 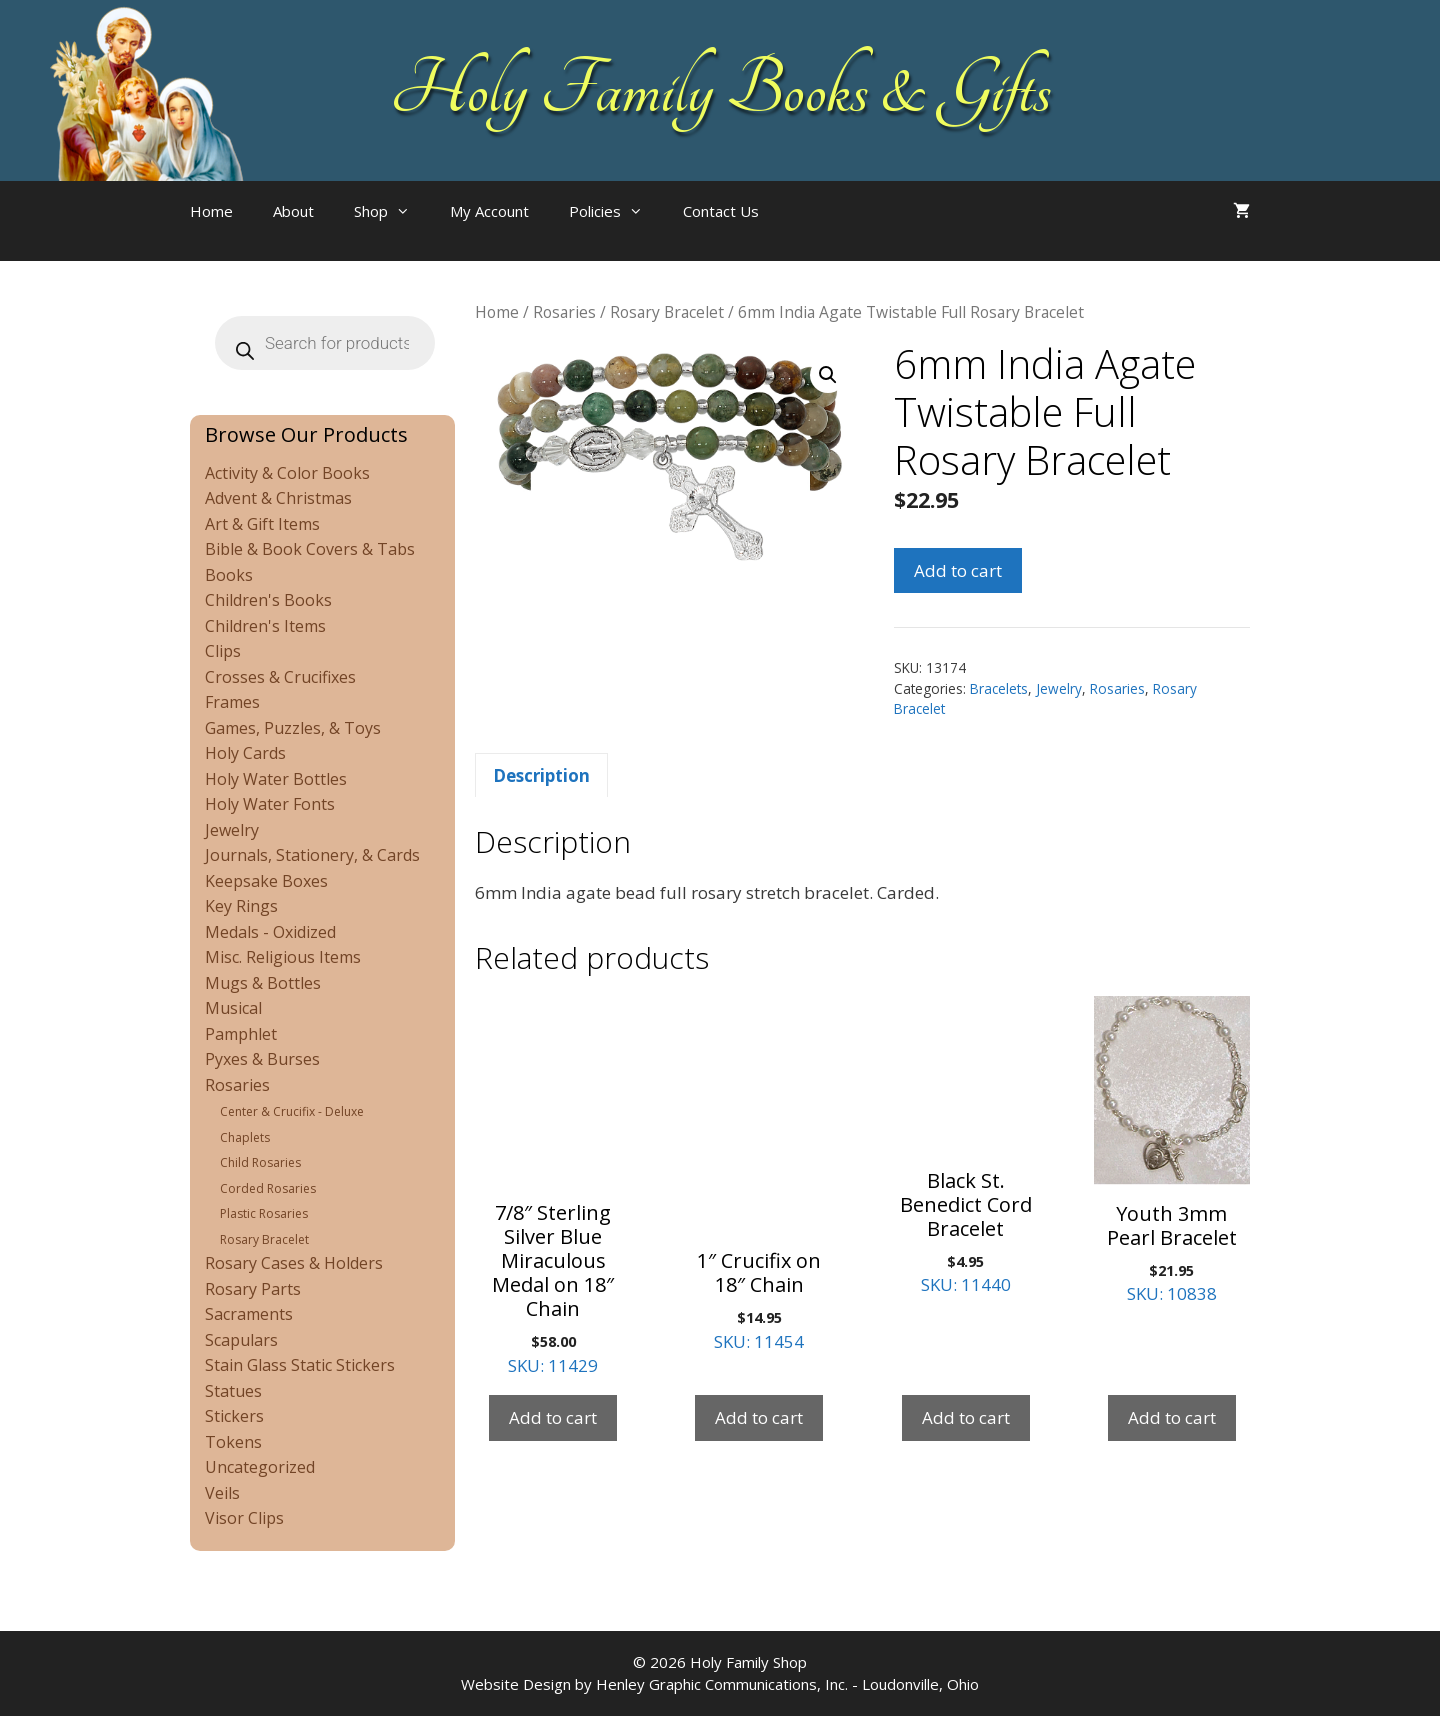 I want to click on Holy Water Fonts, so click(x=270, y=804).